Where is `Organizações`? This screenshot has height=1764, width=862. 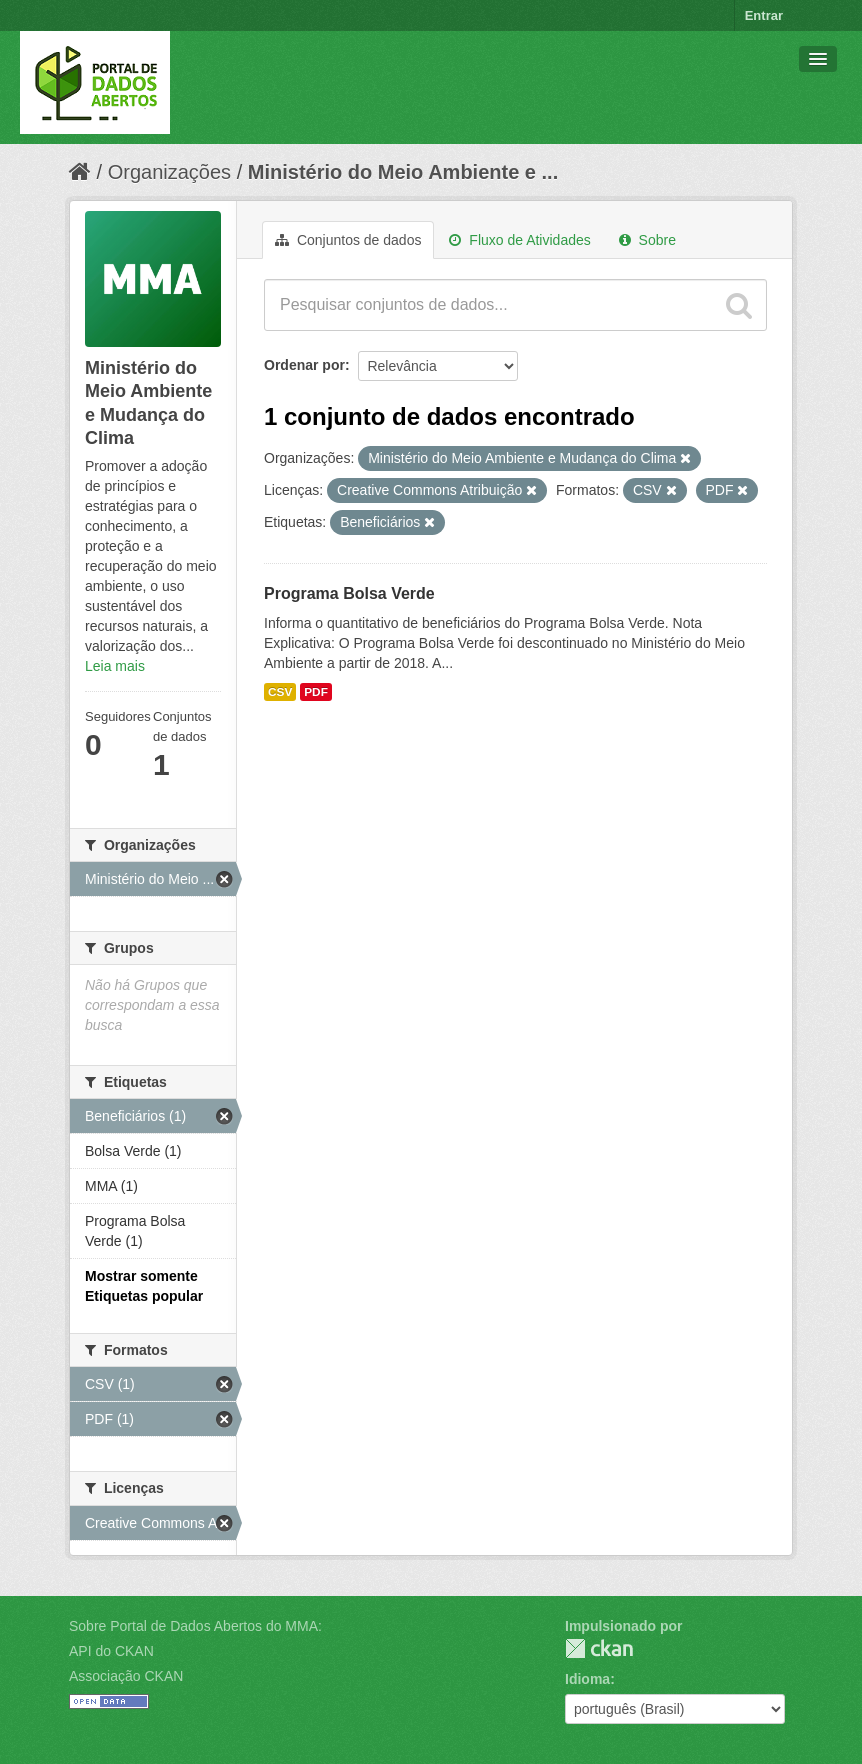
Organizações is located at coordinates (169, 172).